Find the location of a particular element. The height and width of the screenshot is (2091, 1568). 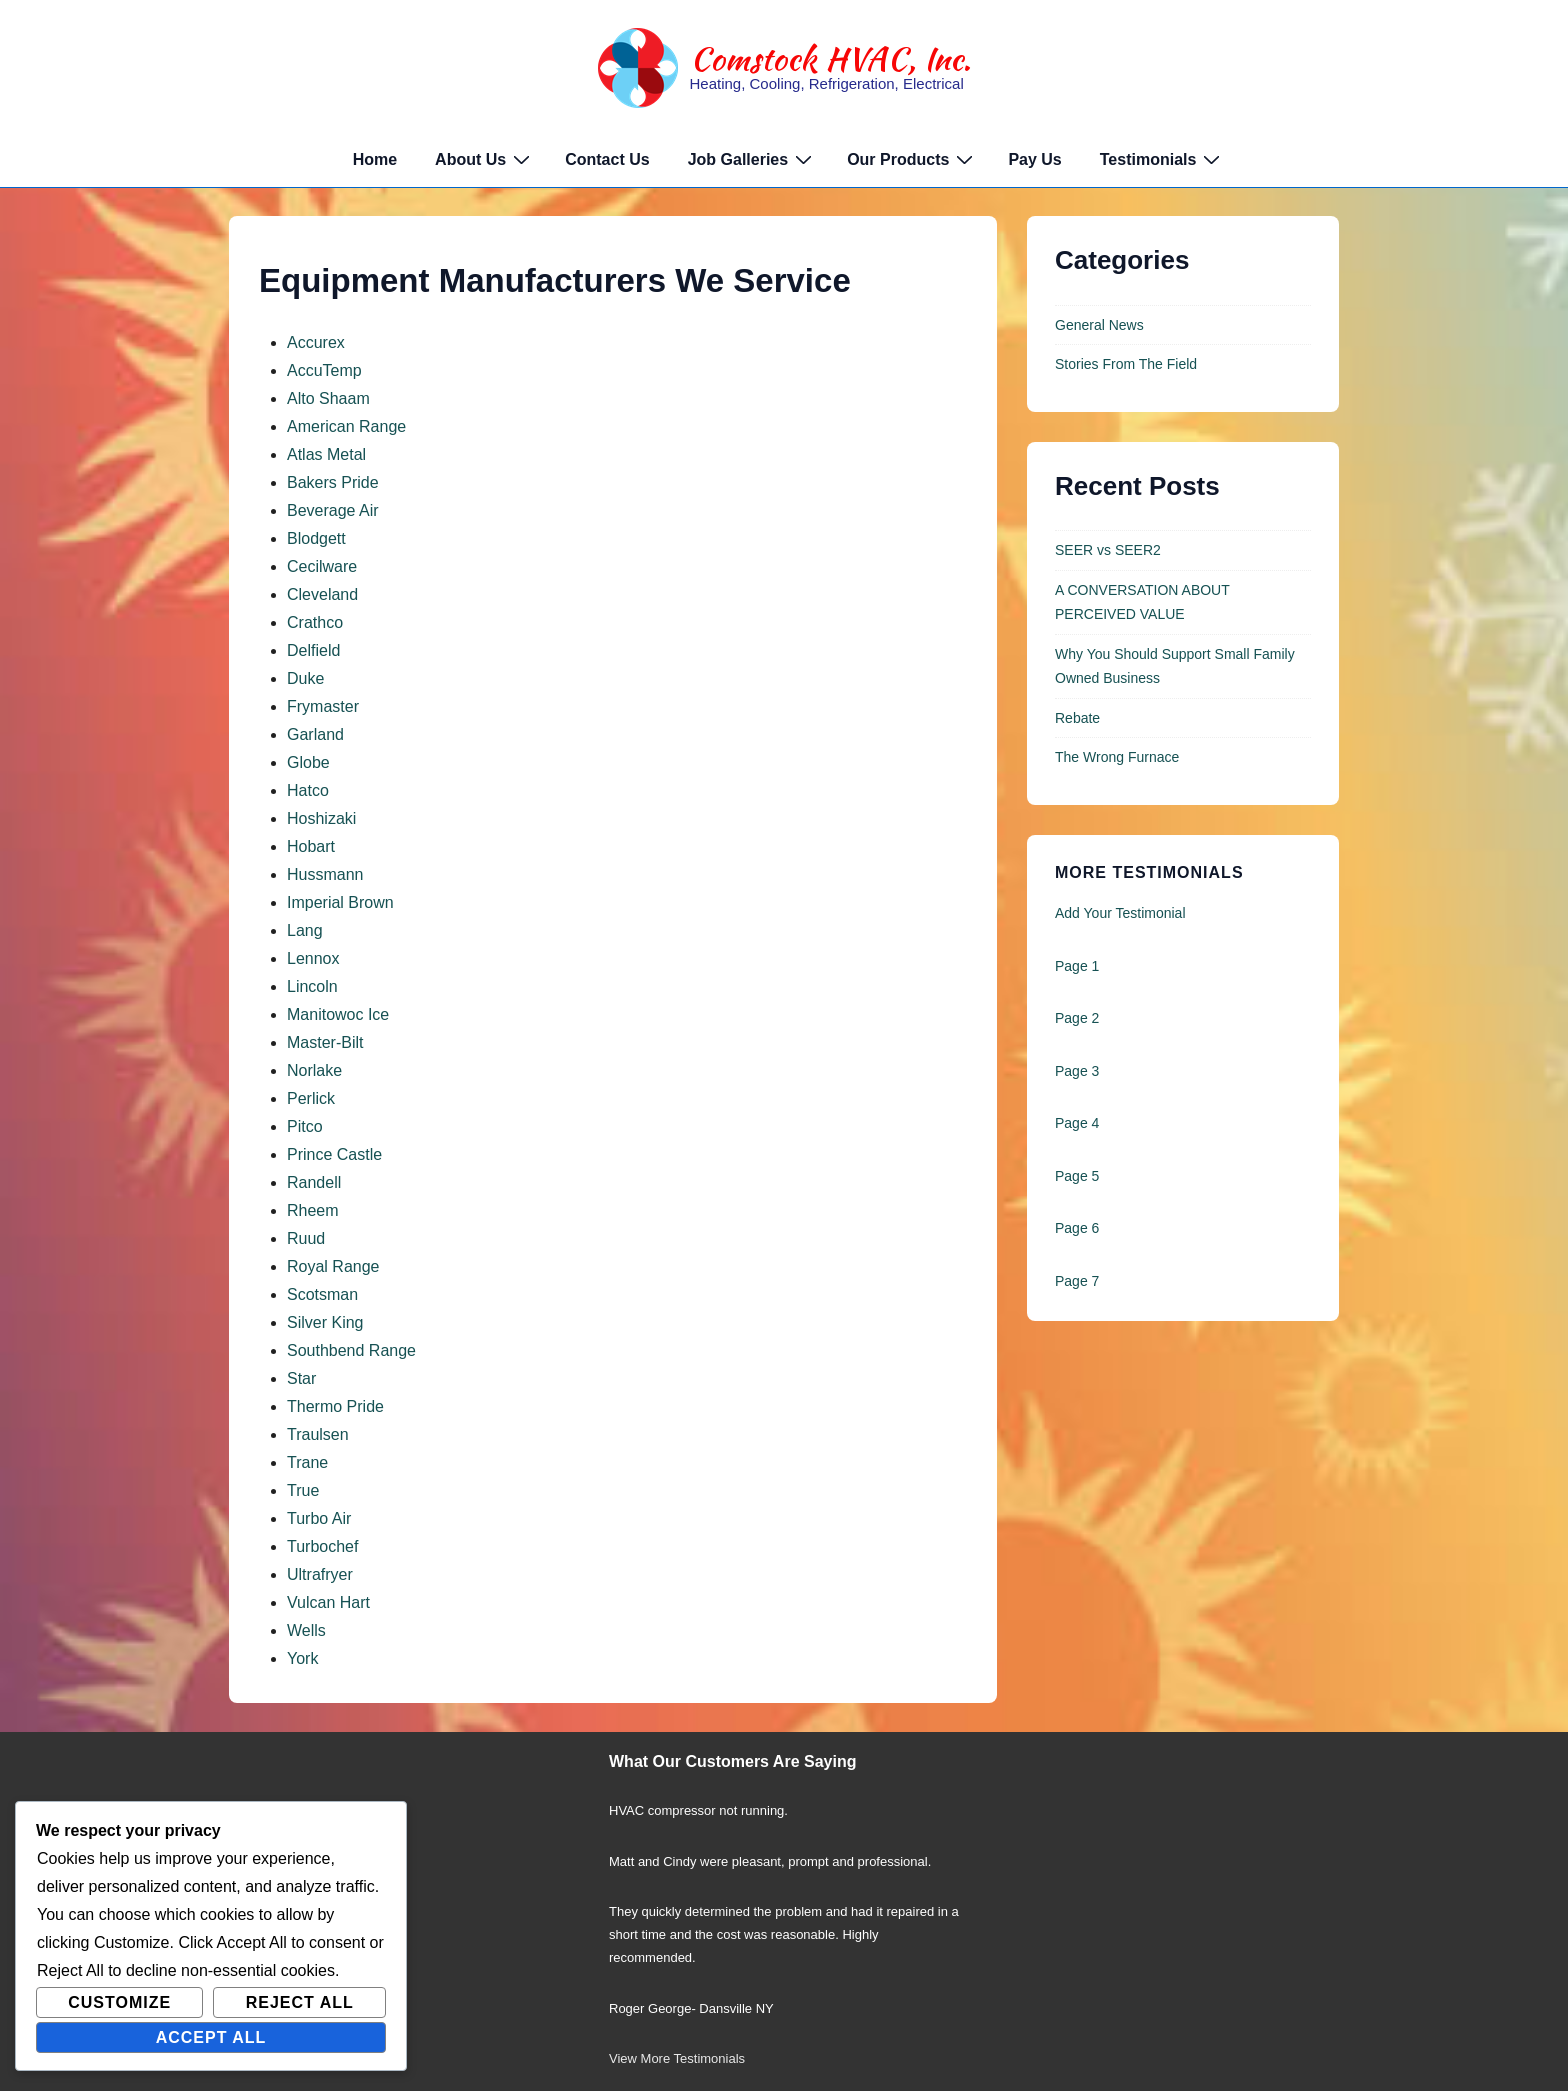

Page 1 is located at coordinates (1077, 966).